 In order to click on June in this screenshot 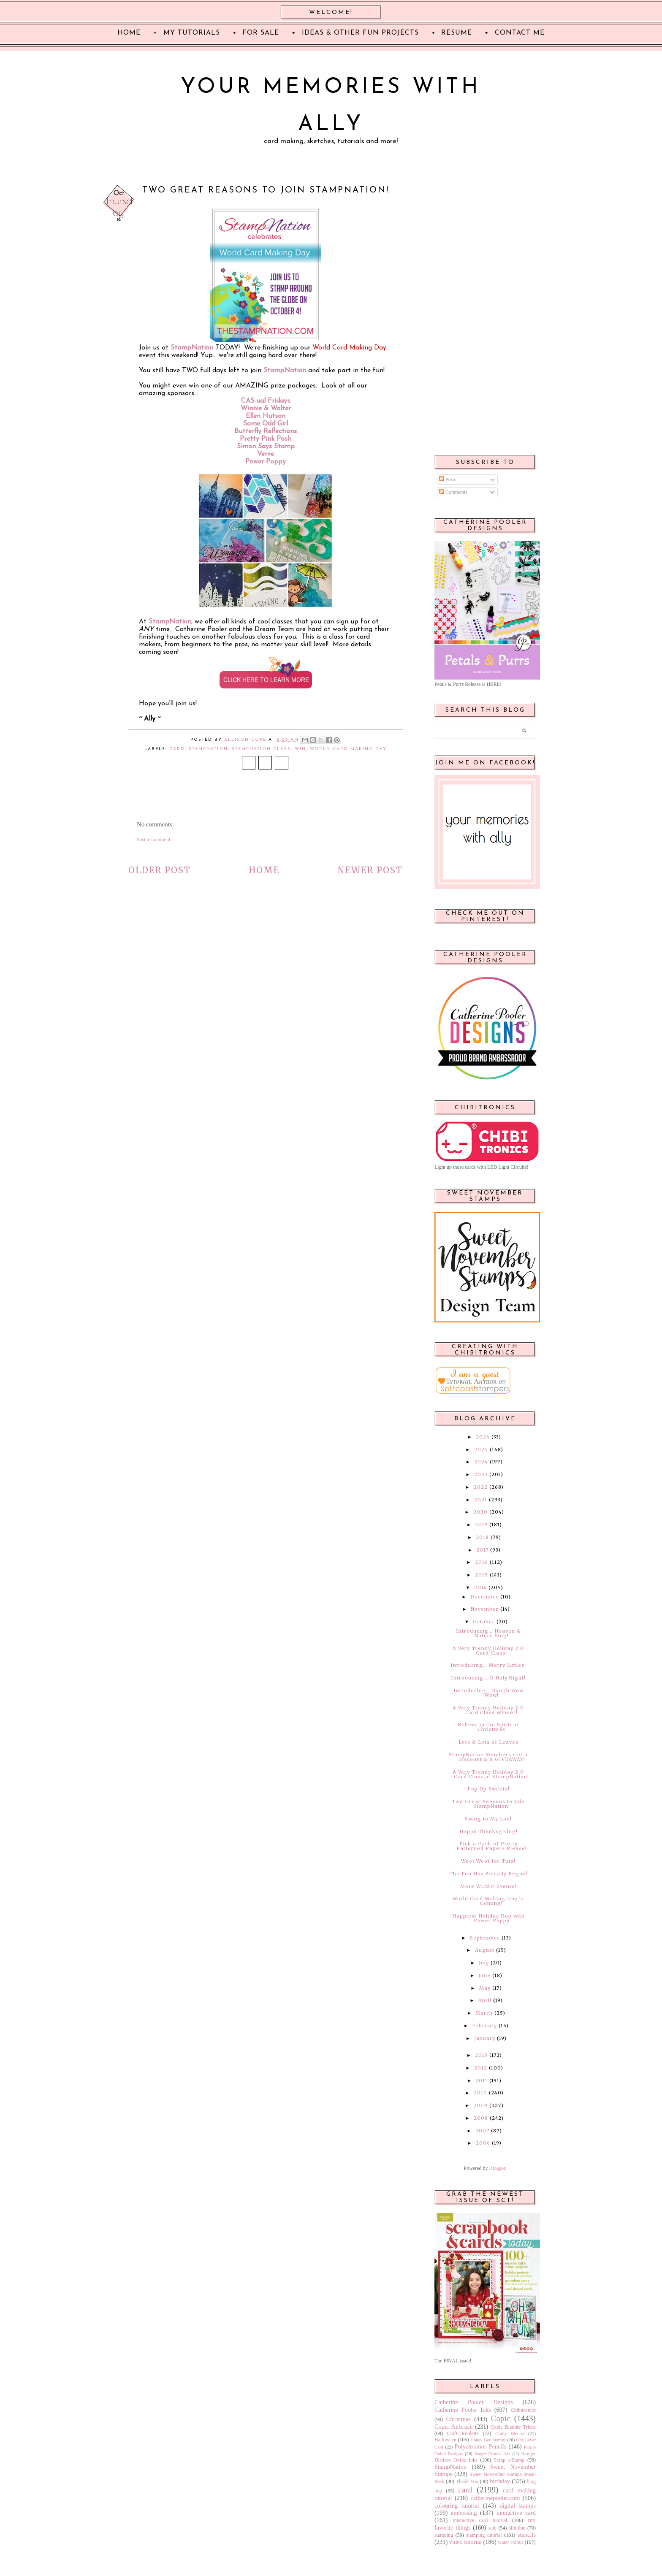, I will do `click(484, 1975)`.